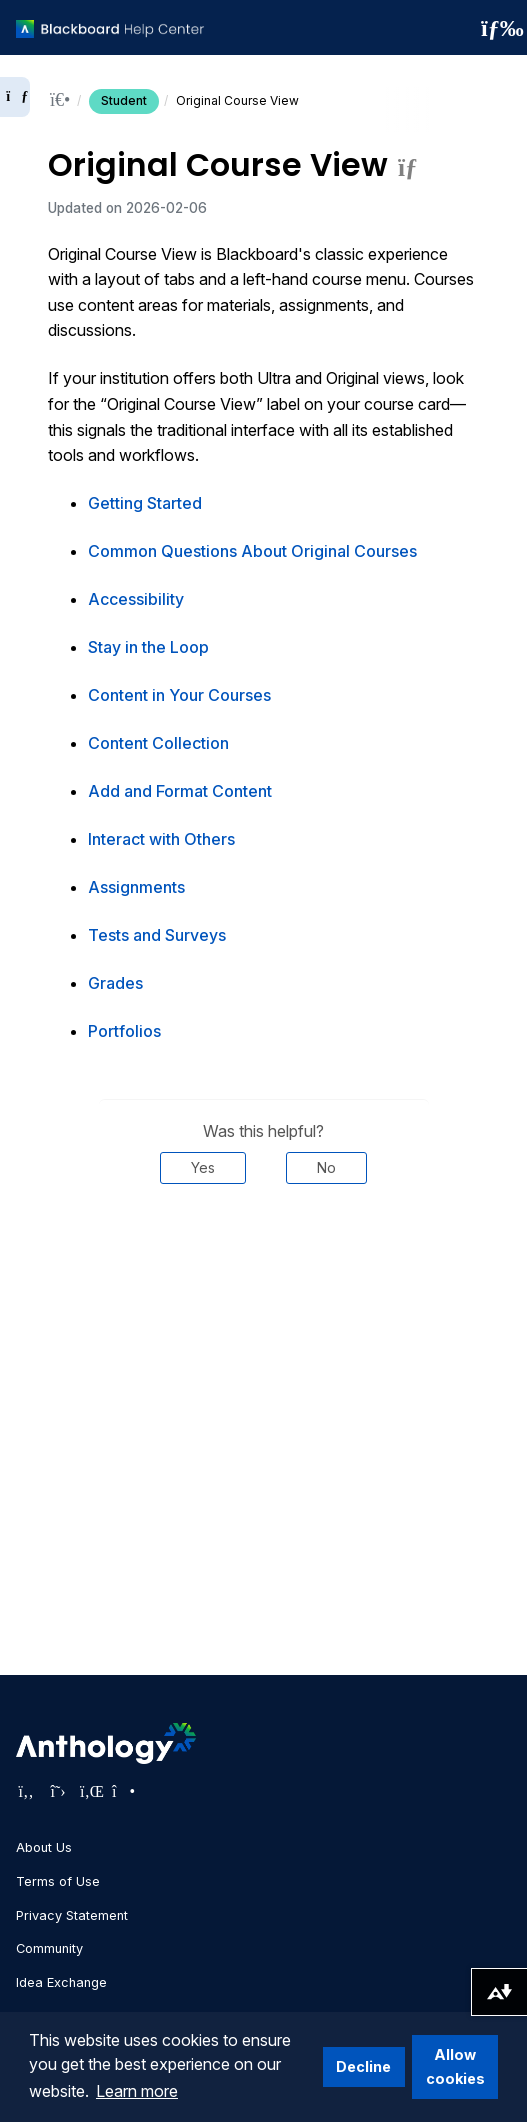 The image size is (527, 2122). Describe the element at coordinates (252, 551) in the screenshot. I see `Common Questions About Original Courses` at that location.